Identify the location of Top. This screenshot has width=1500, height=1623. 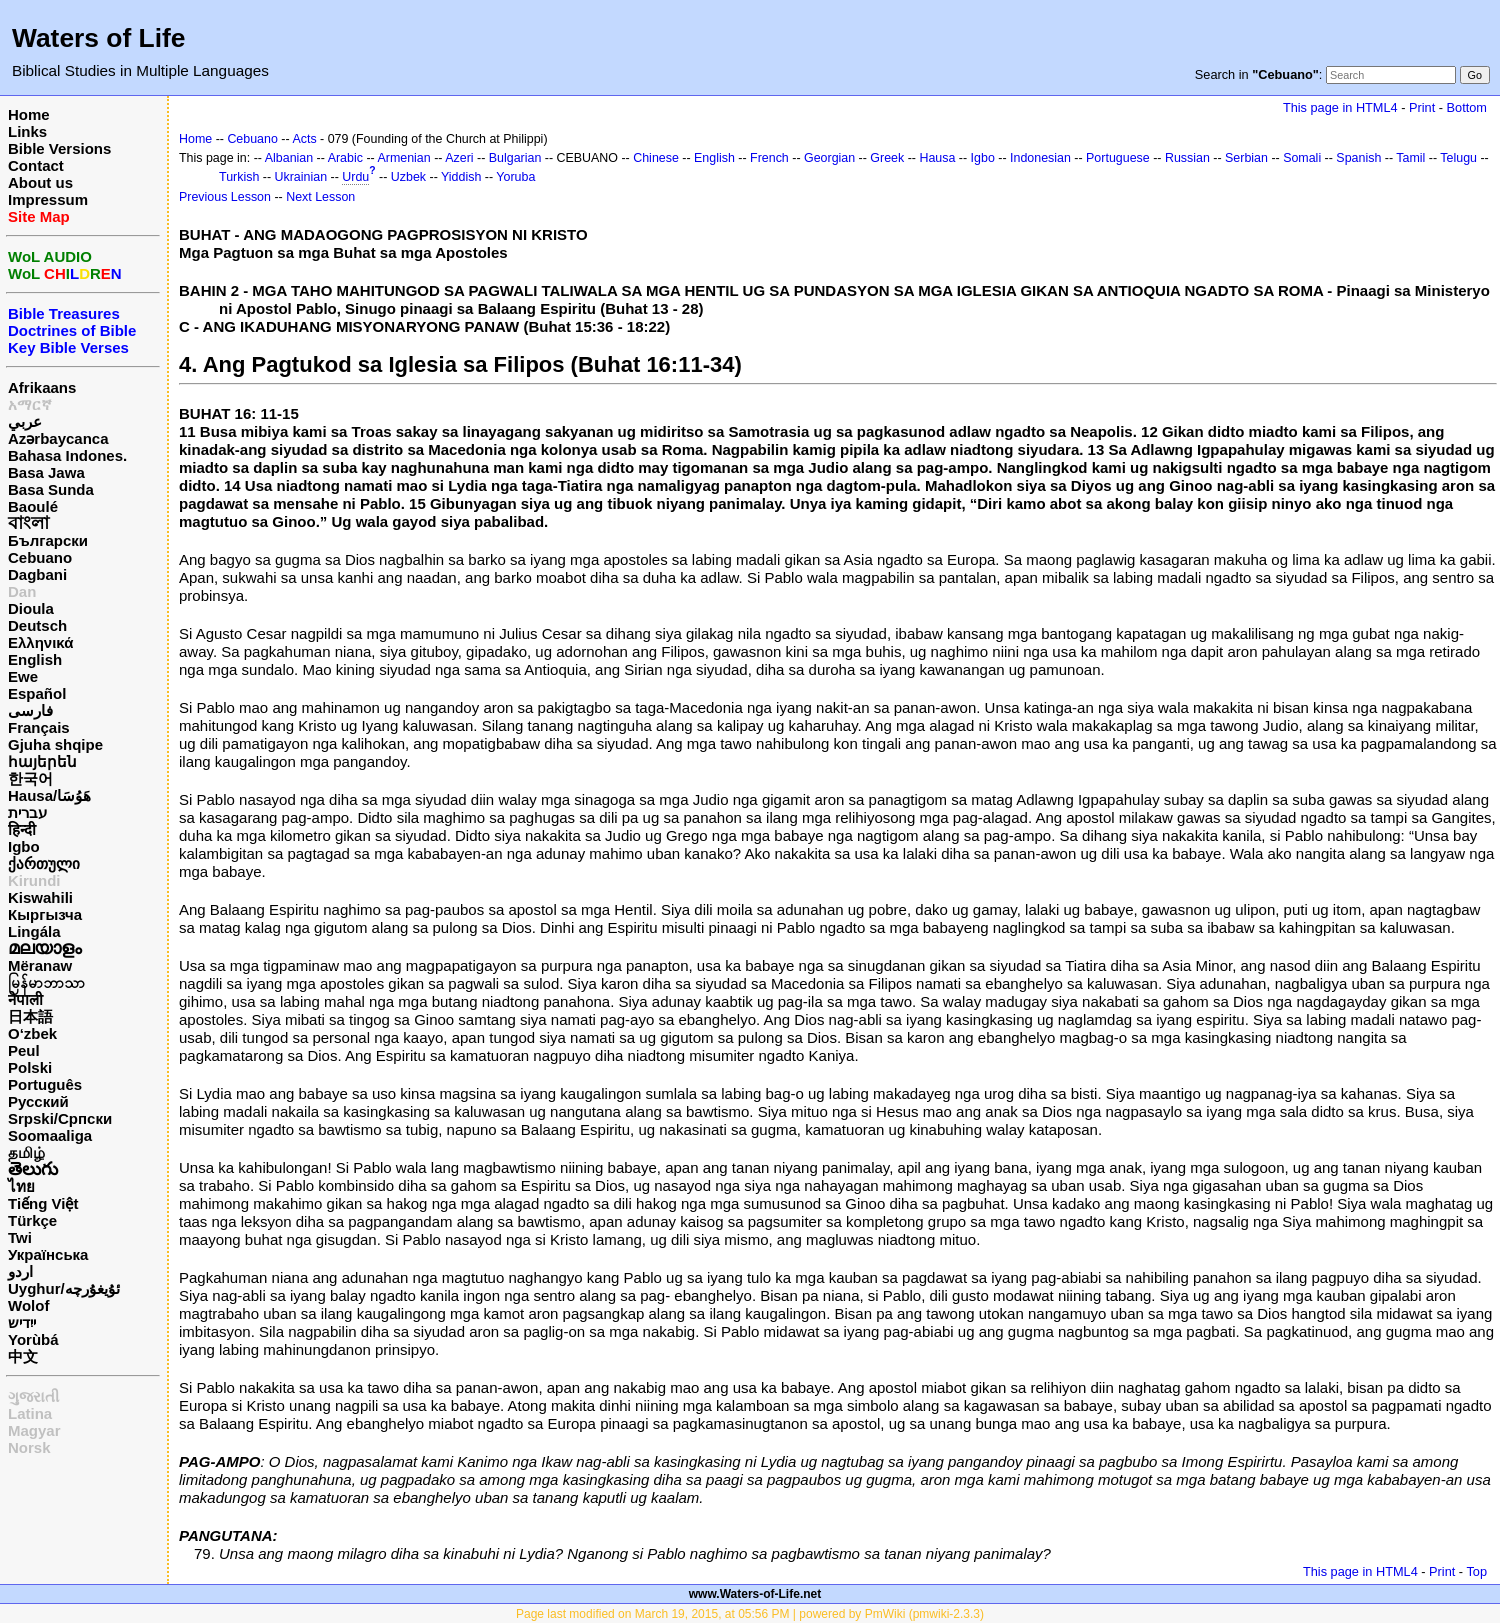
(1476, 1571).